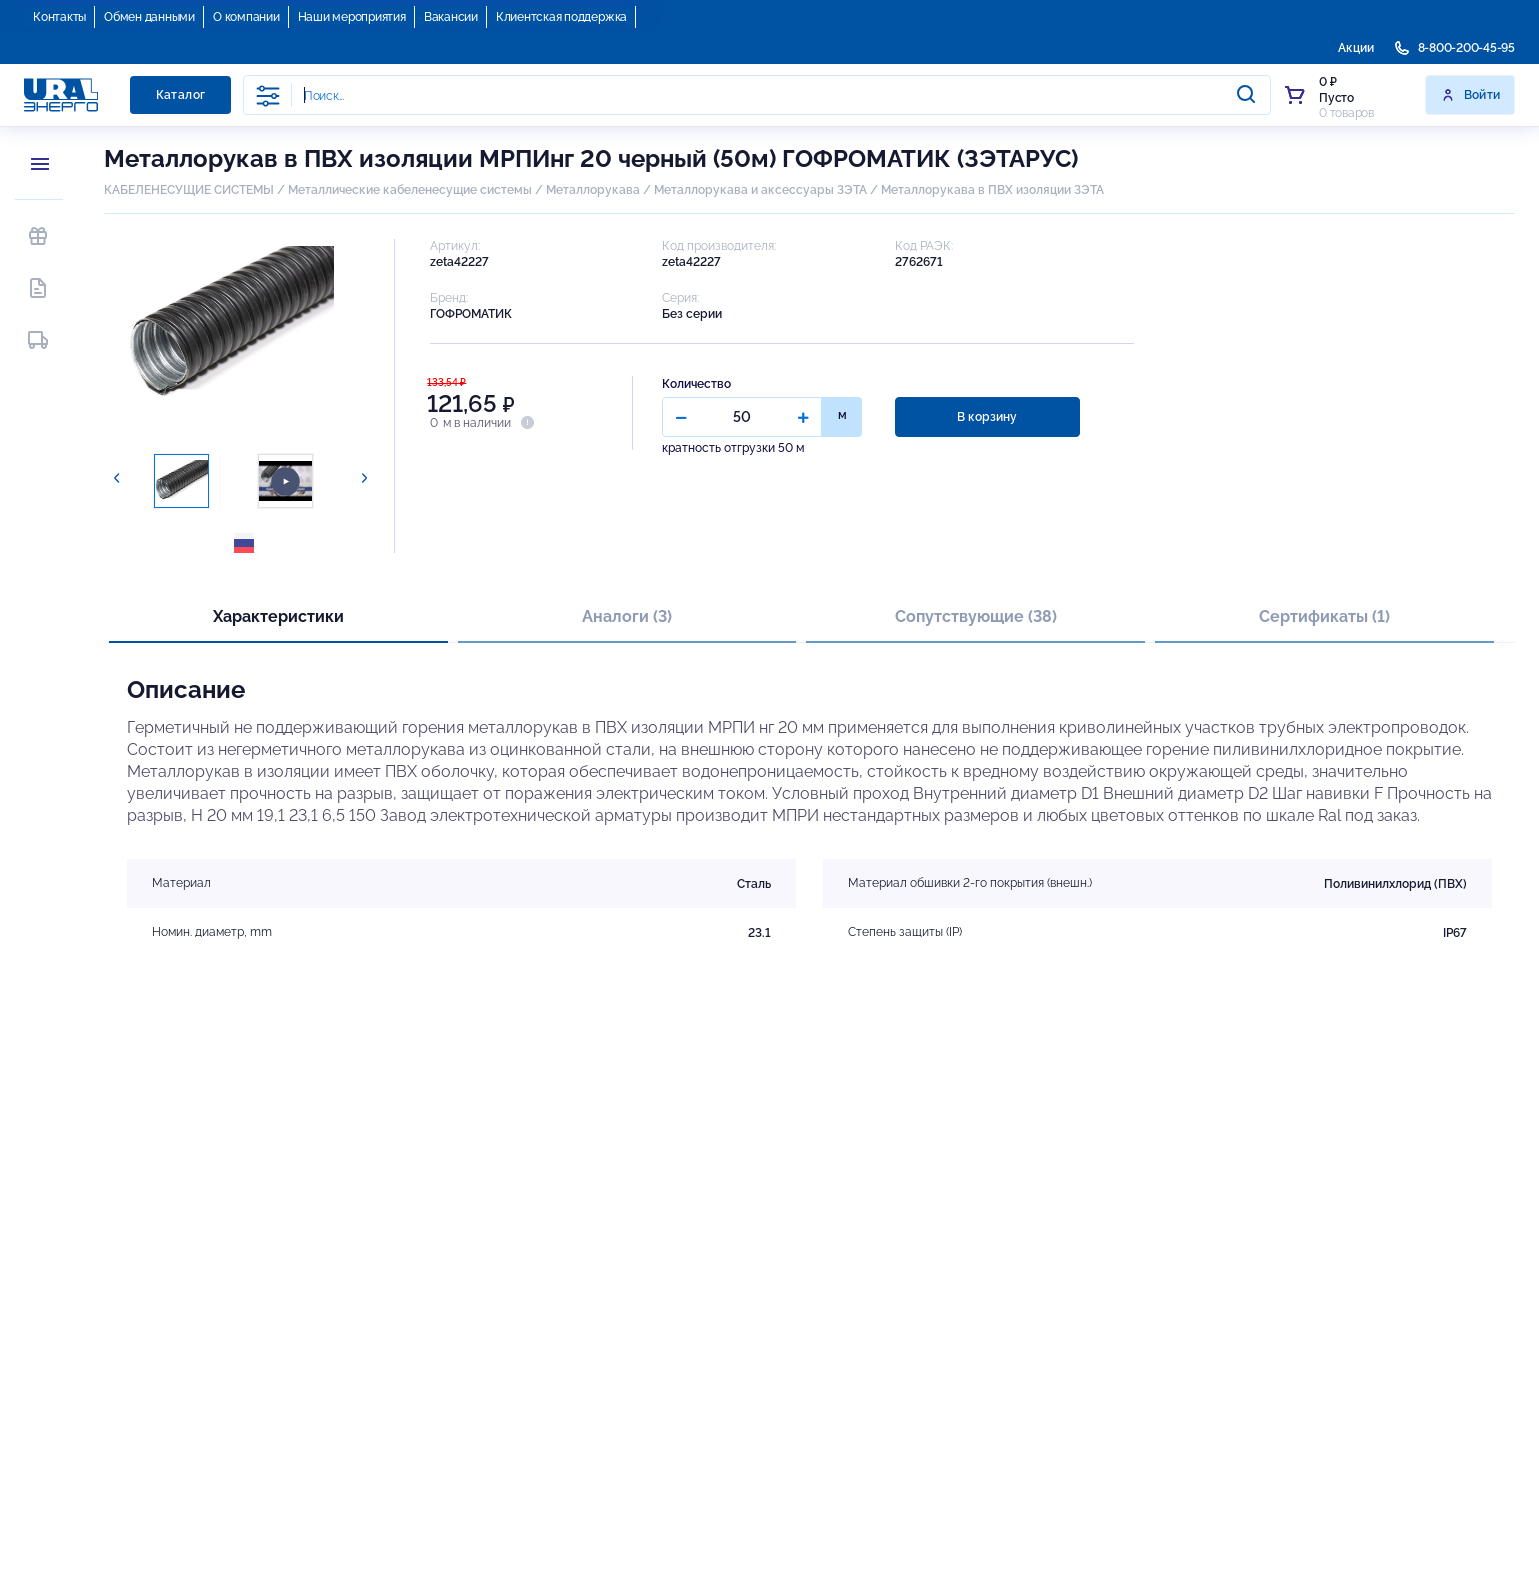 The image size is (1539, 1573). I want to click on КАБЕЛЕНЕСУЩИЕ СИСТЕМЫ, so click(189, 190).